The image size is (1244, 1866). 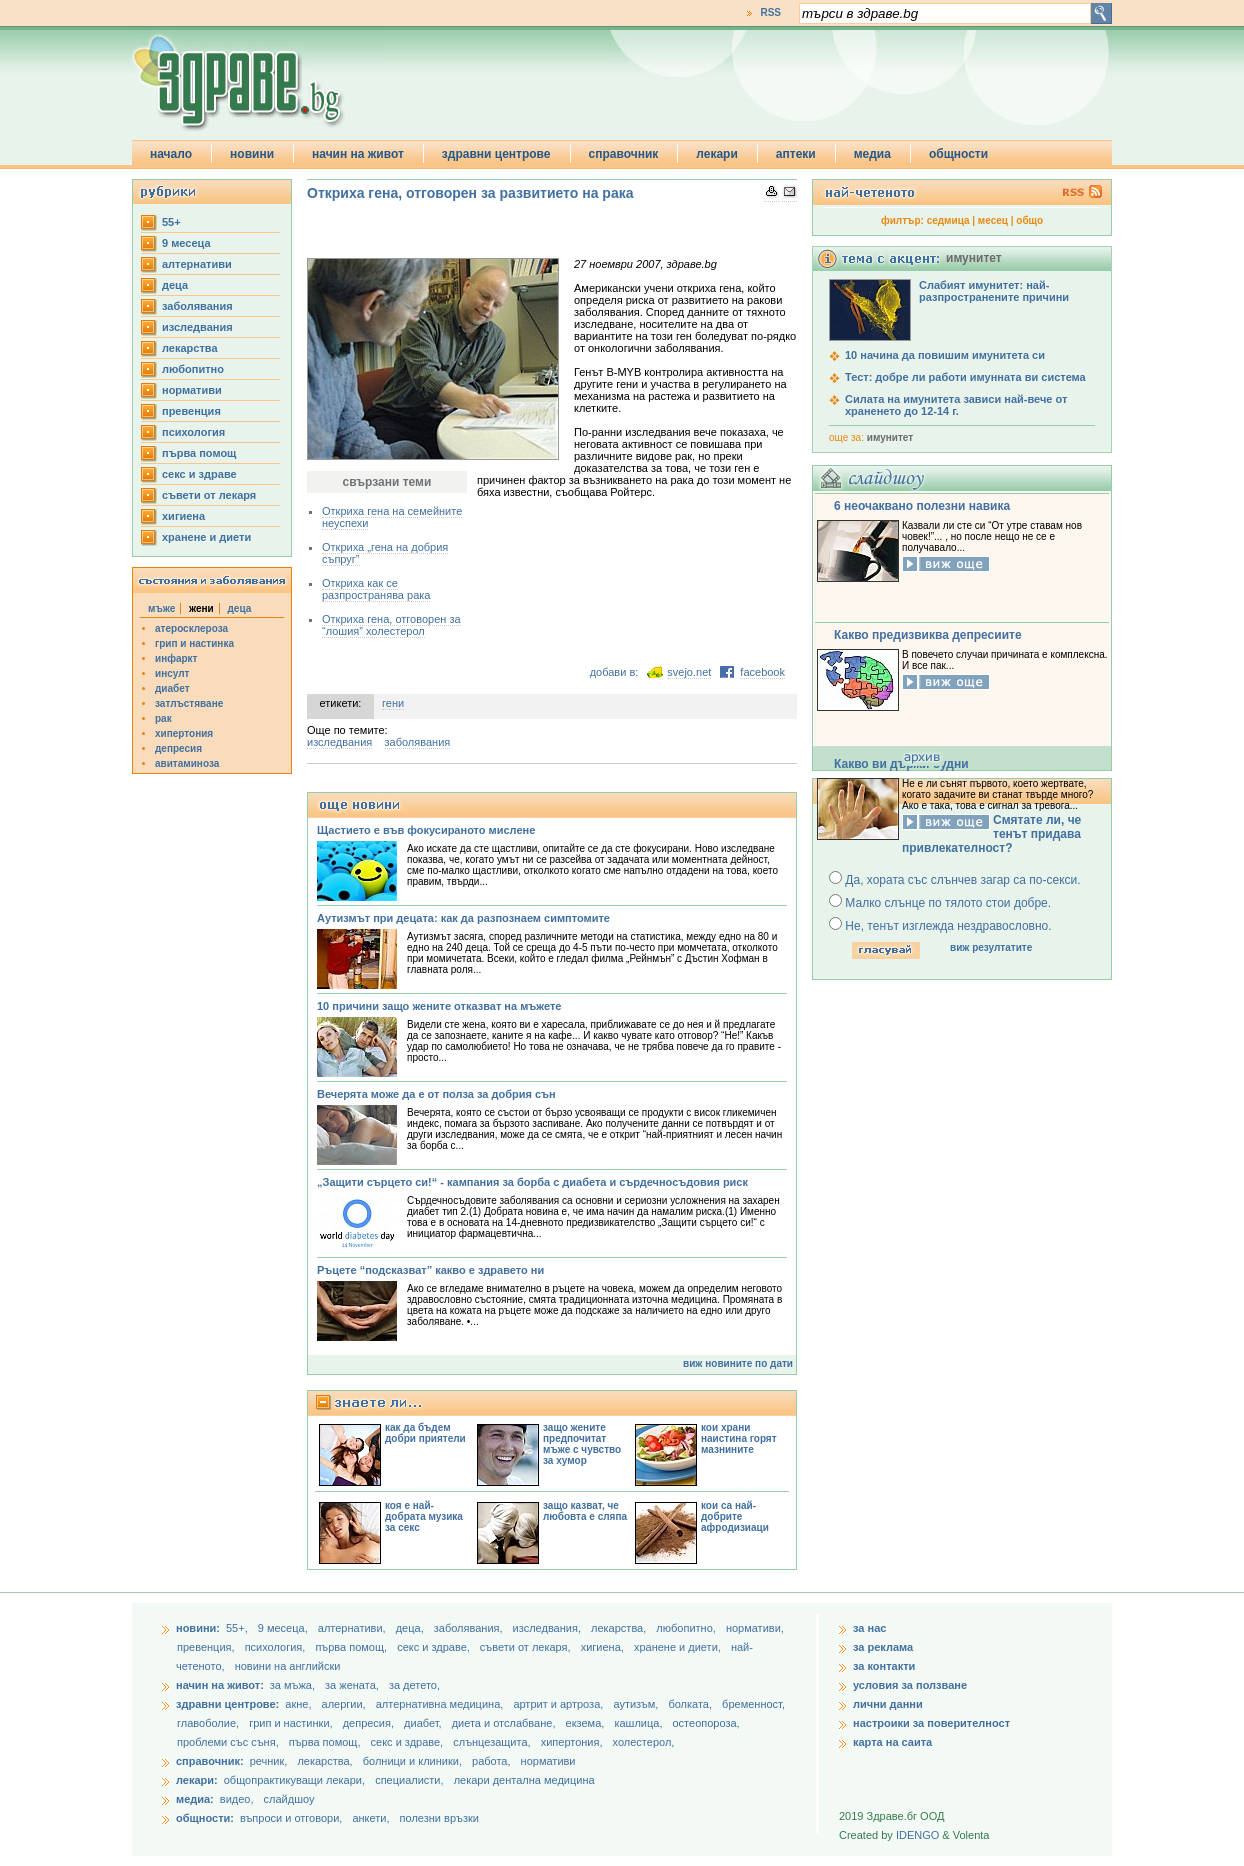 I want to click on защо казват, че любовта е сляпа, so click(x=585, y=1511).